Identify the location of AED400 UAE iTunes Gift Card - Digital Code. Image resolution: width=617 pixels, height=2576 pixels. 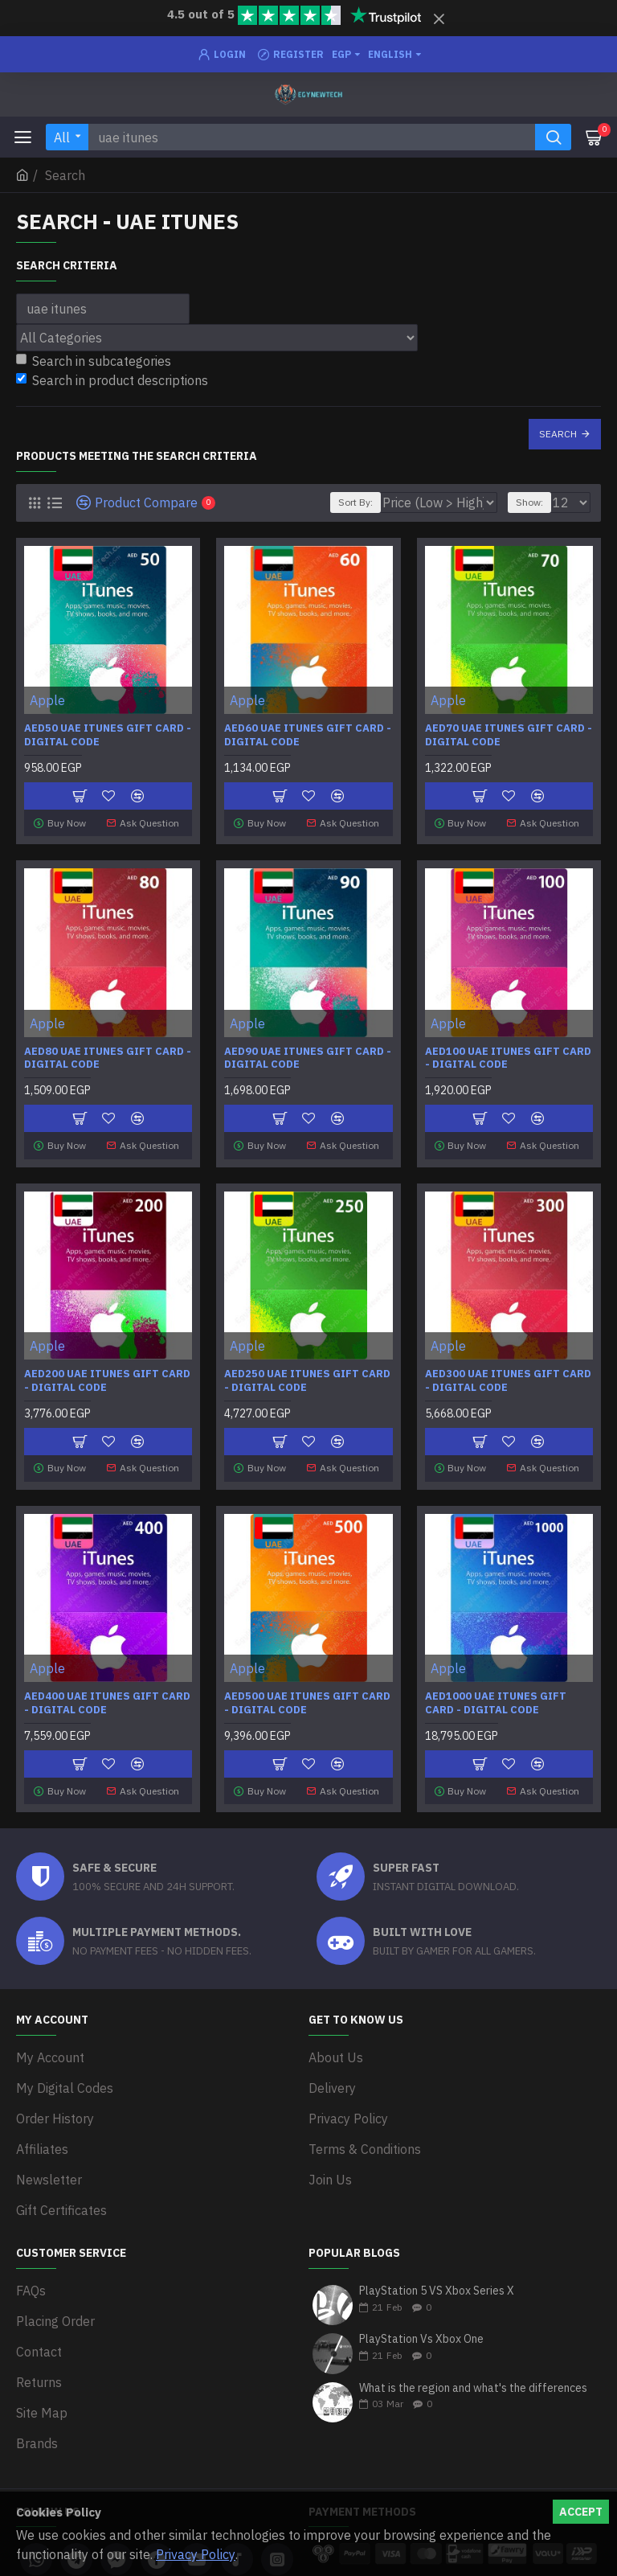
(107, 1691).